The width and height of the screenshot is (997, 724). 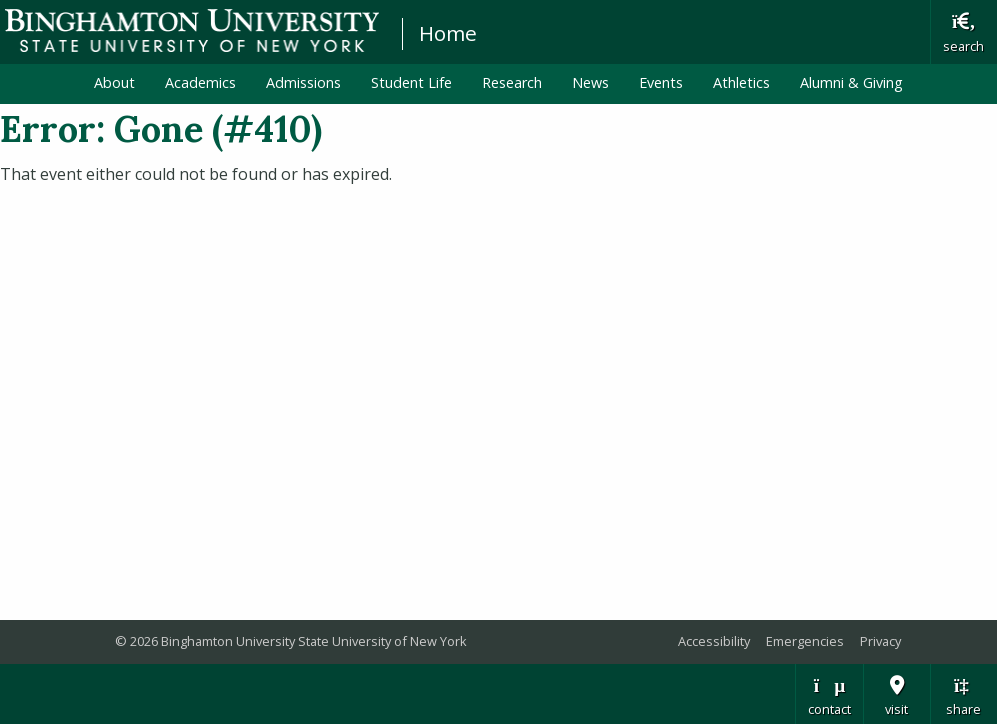 What do you see at coordinates (805, 641) in the screenshot?
I see `Emergencies` at bounding box center [805, 641].